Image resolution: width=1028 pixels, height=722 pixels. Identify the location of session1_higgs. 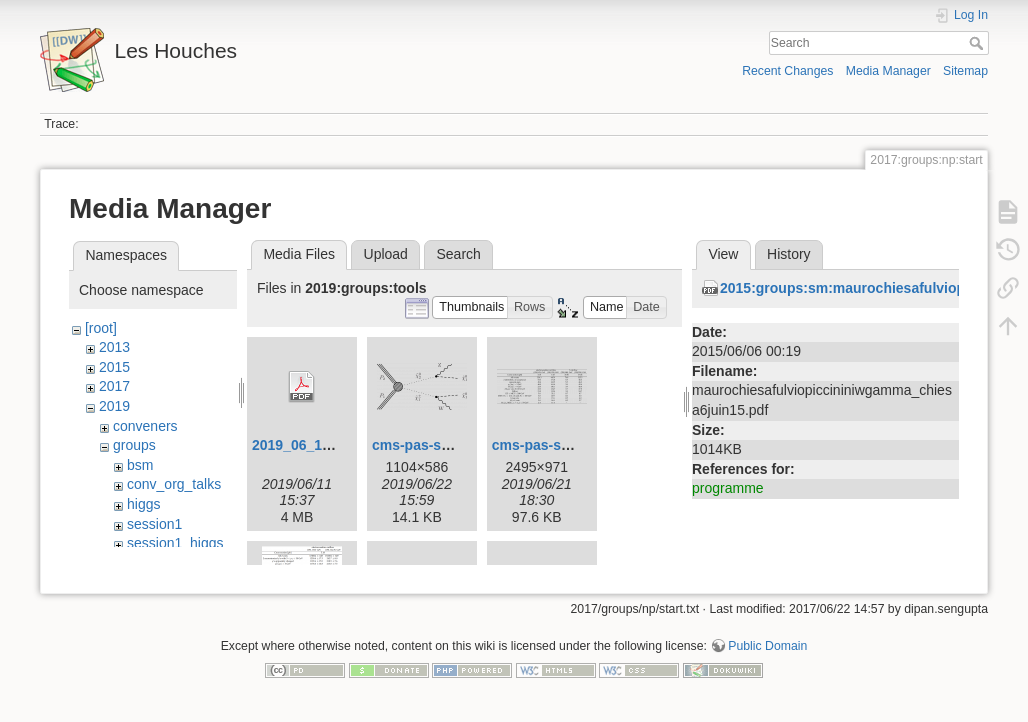
(175, 543).